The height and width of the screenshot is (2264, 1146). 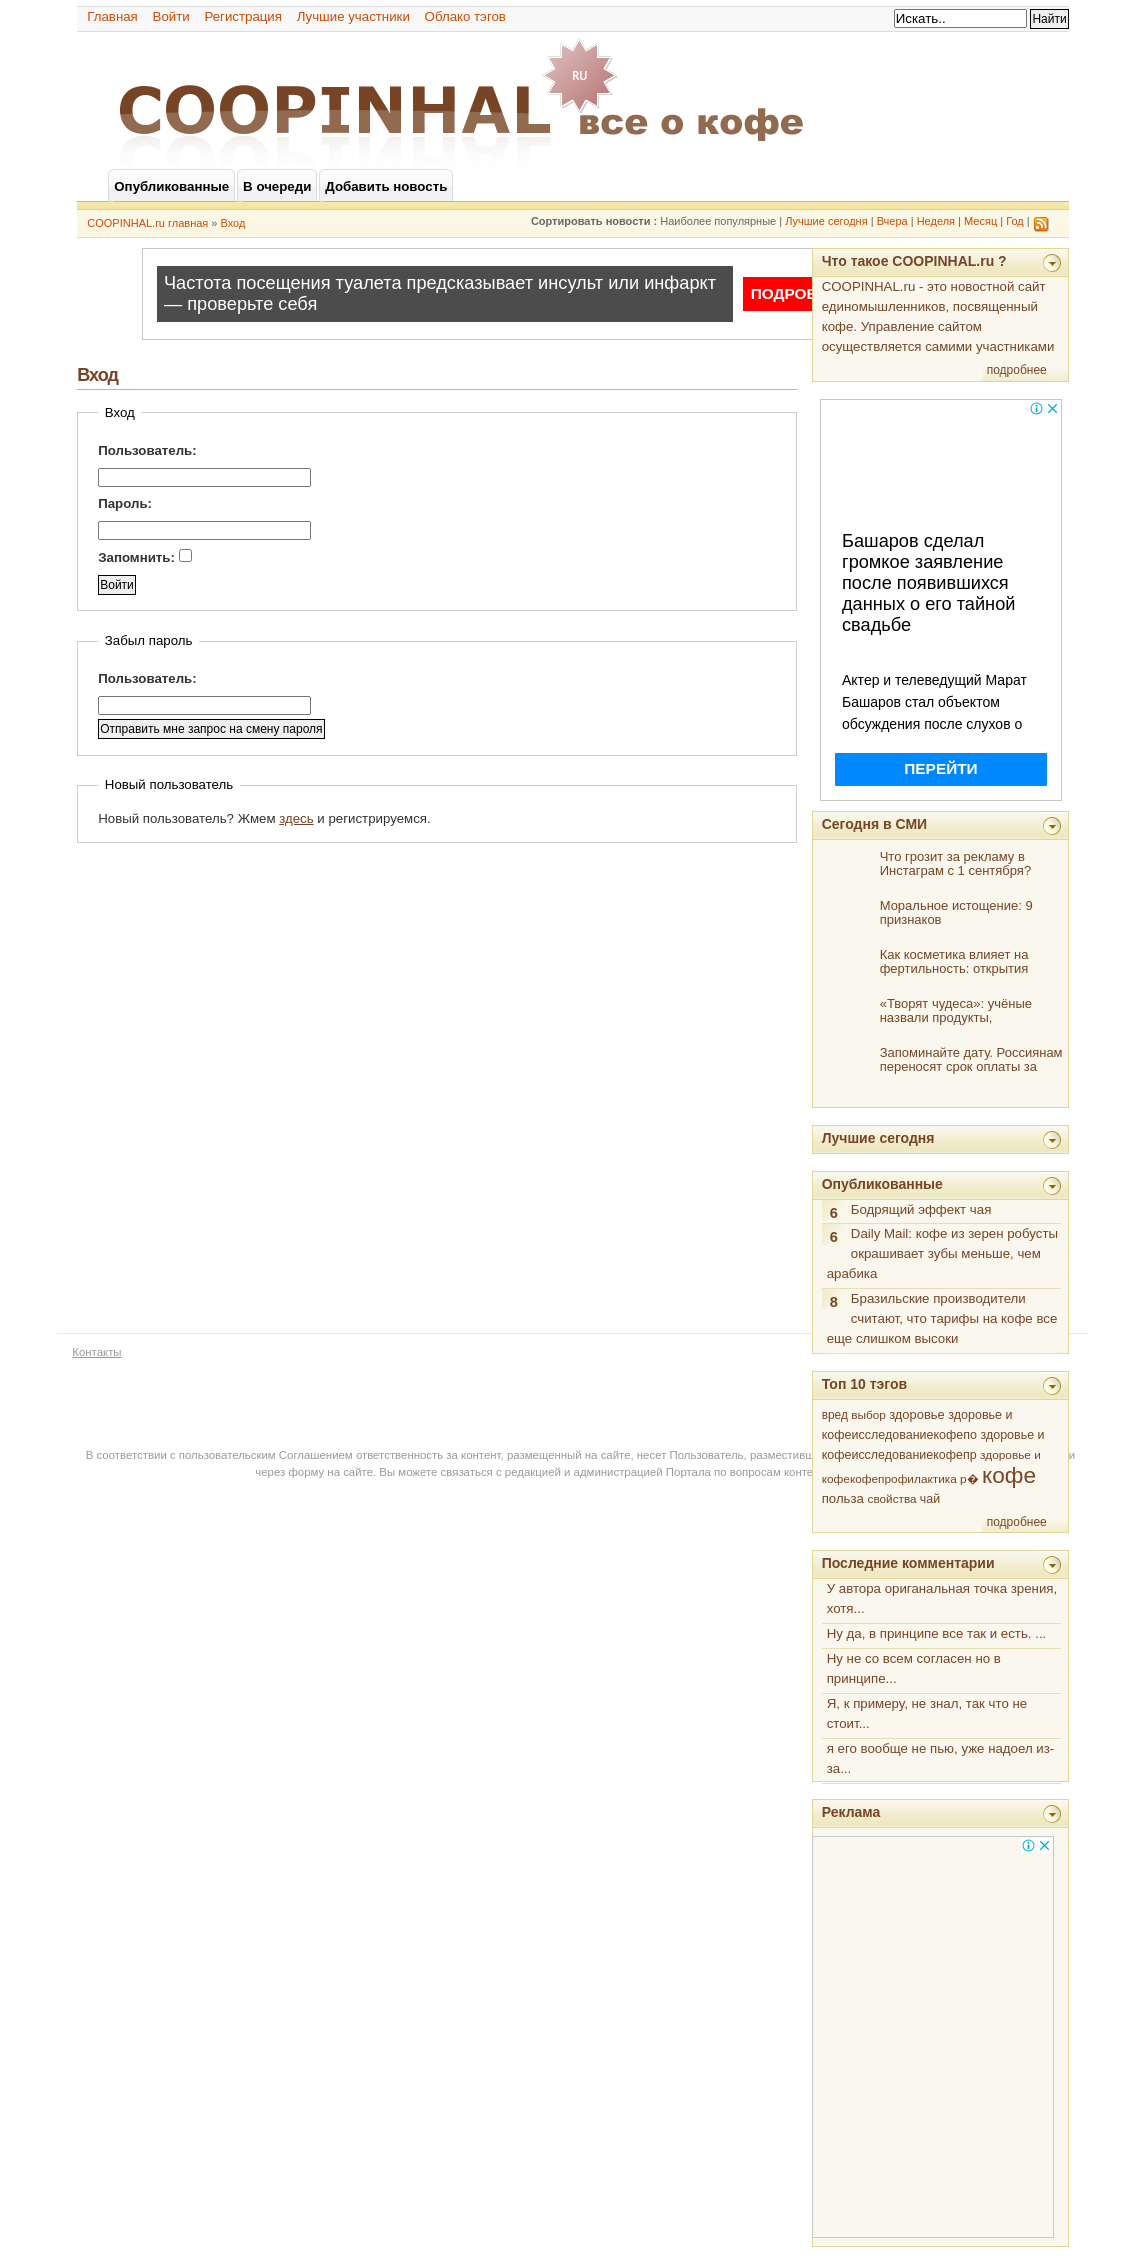 What do you see at coordinates (937, 1633) in the screenshot?
I see `Ну да, в принципе все так и есть. ...` at bounding box center [937, 1633].